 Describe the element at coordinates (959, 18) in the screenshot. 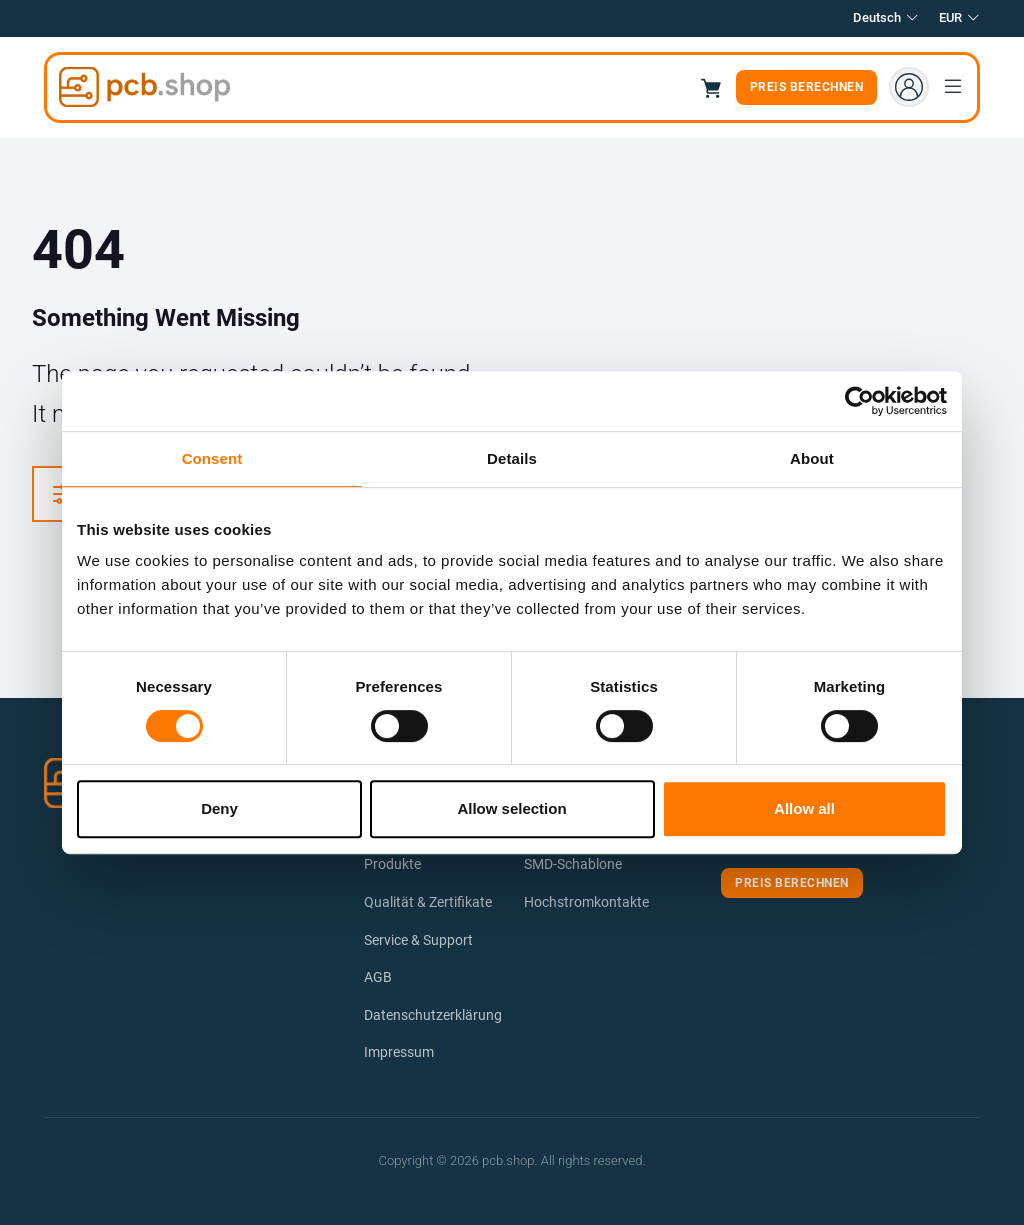

I see `EUR [button]` at that location.